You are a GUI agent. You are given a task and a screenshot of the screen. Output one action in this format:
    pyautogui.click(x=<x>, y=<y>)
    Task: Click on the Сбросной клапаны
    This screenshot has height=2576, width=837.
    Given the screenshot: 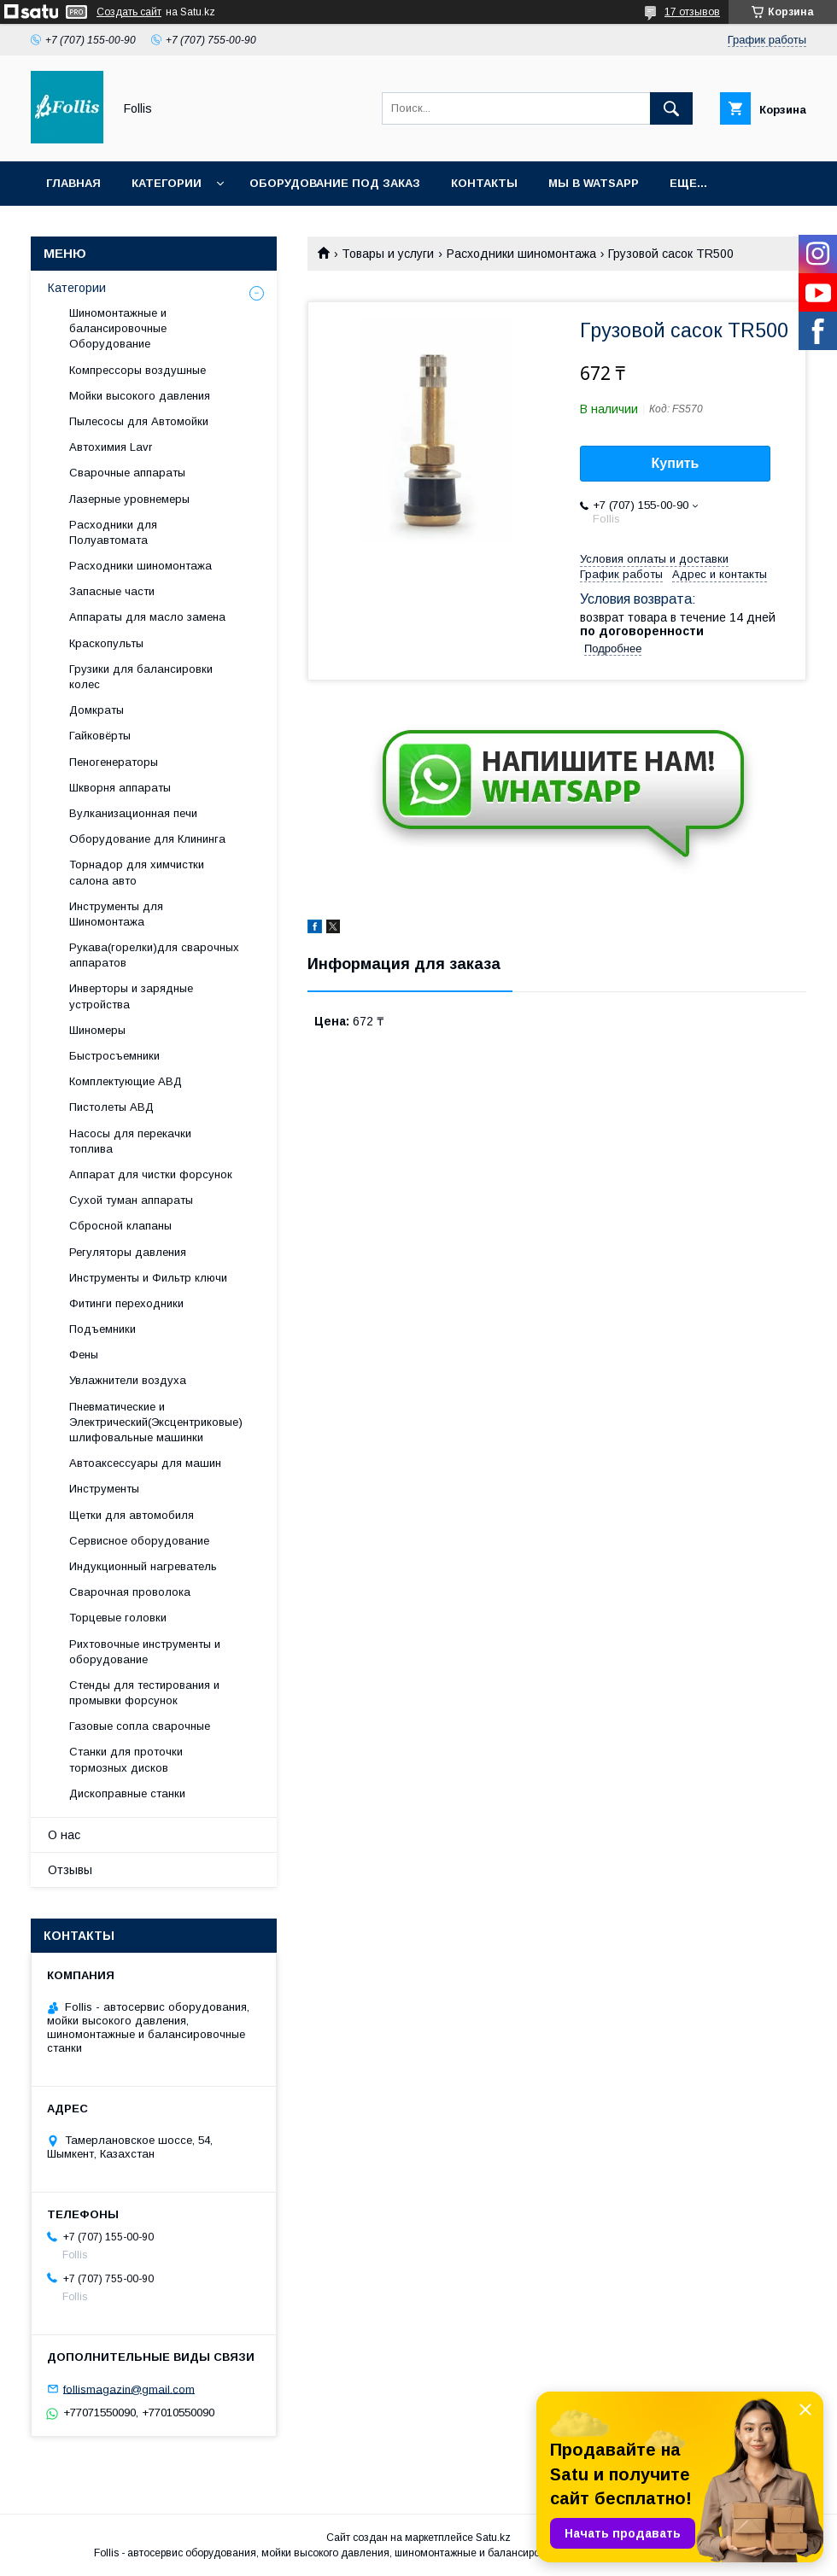 What is the action you would take?
    pyautogui.click(x=120, y=1225)
    